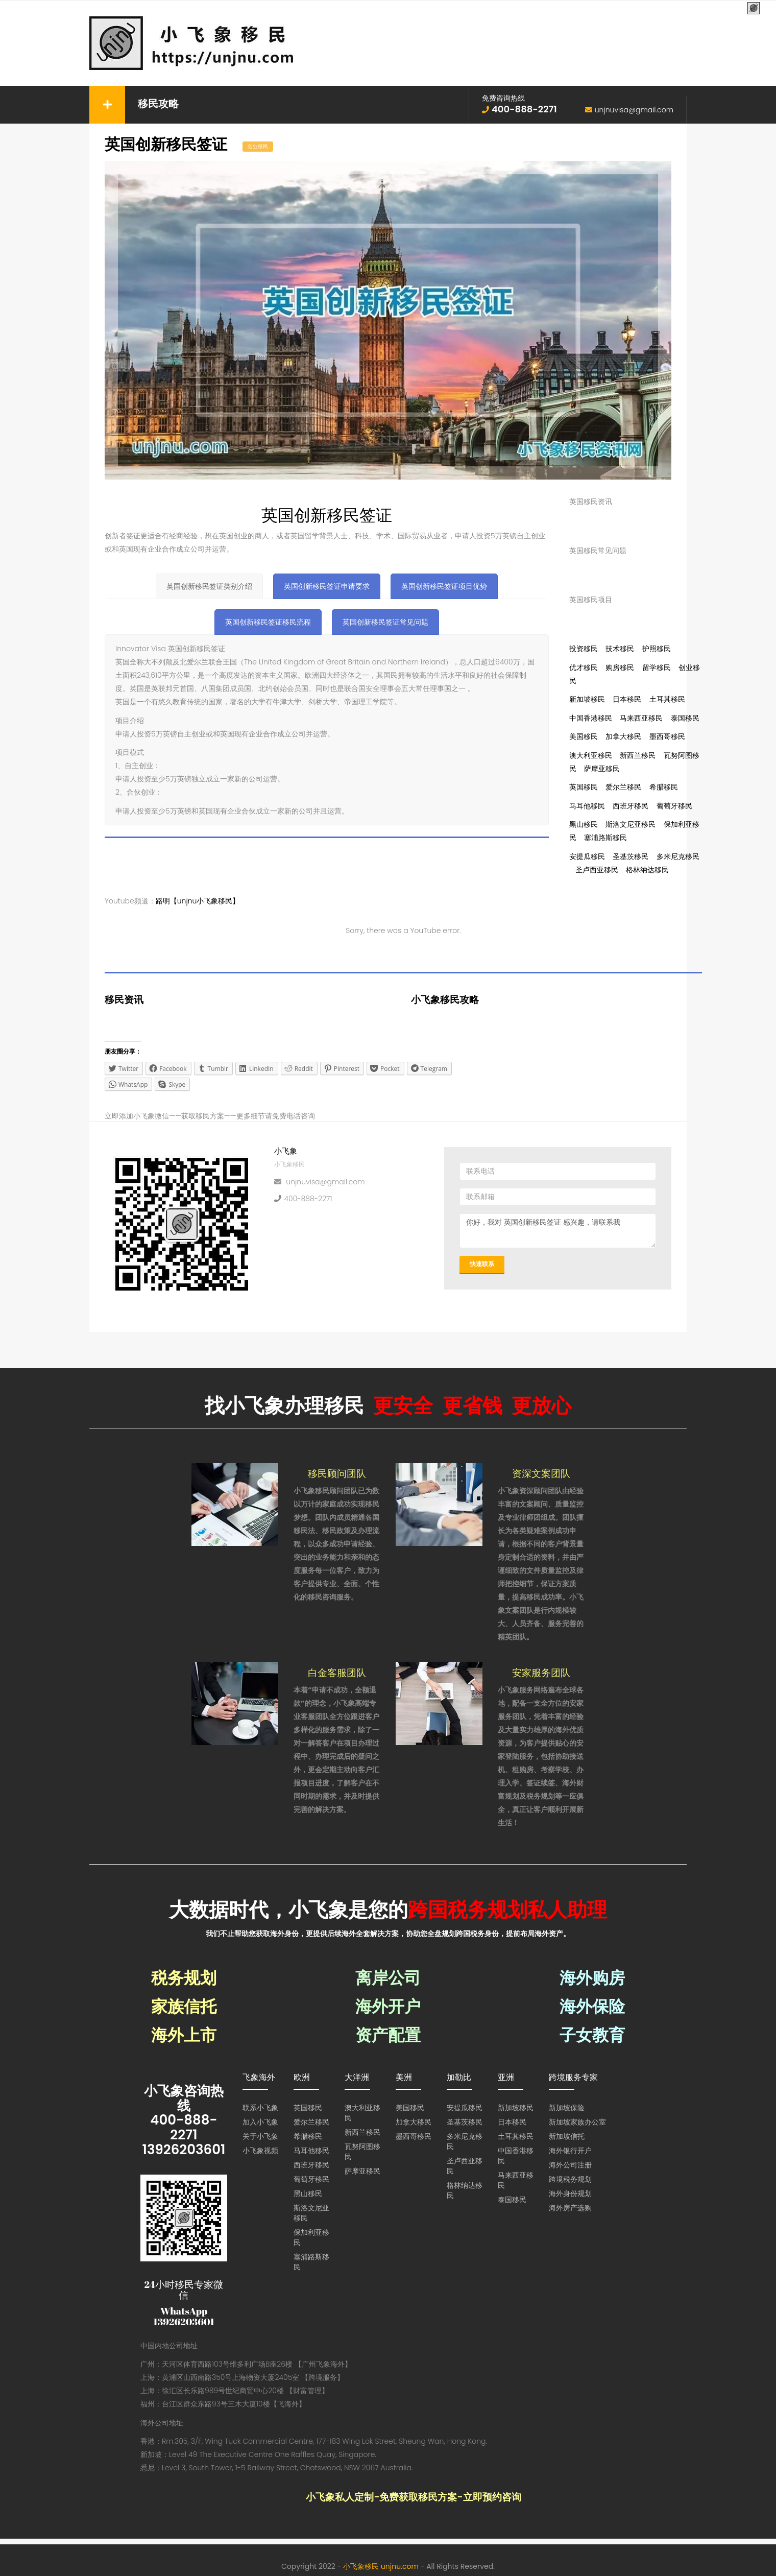  Describe the element at coordinates (260, 2150) in the screenshot. I see `小飞象视频` at that location.